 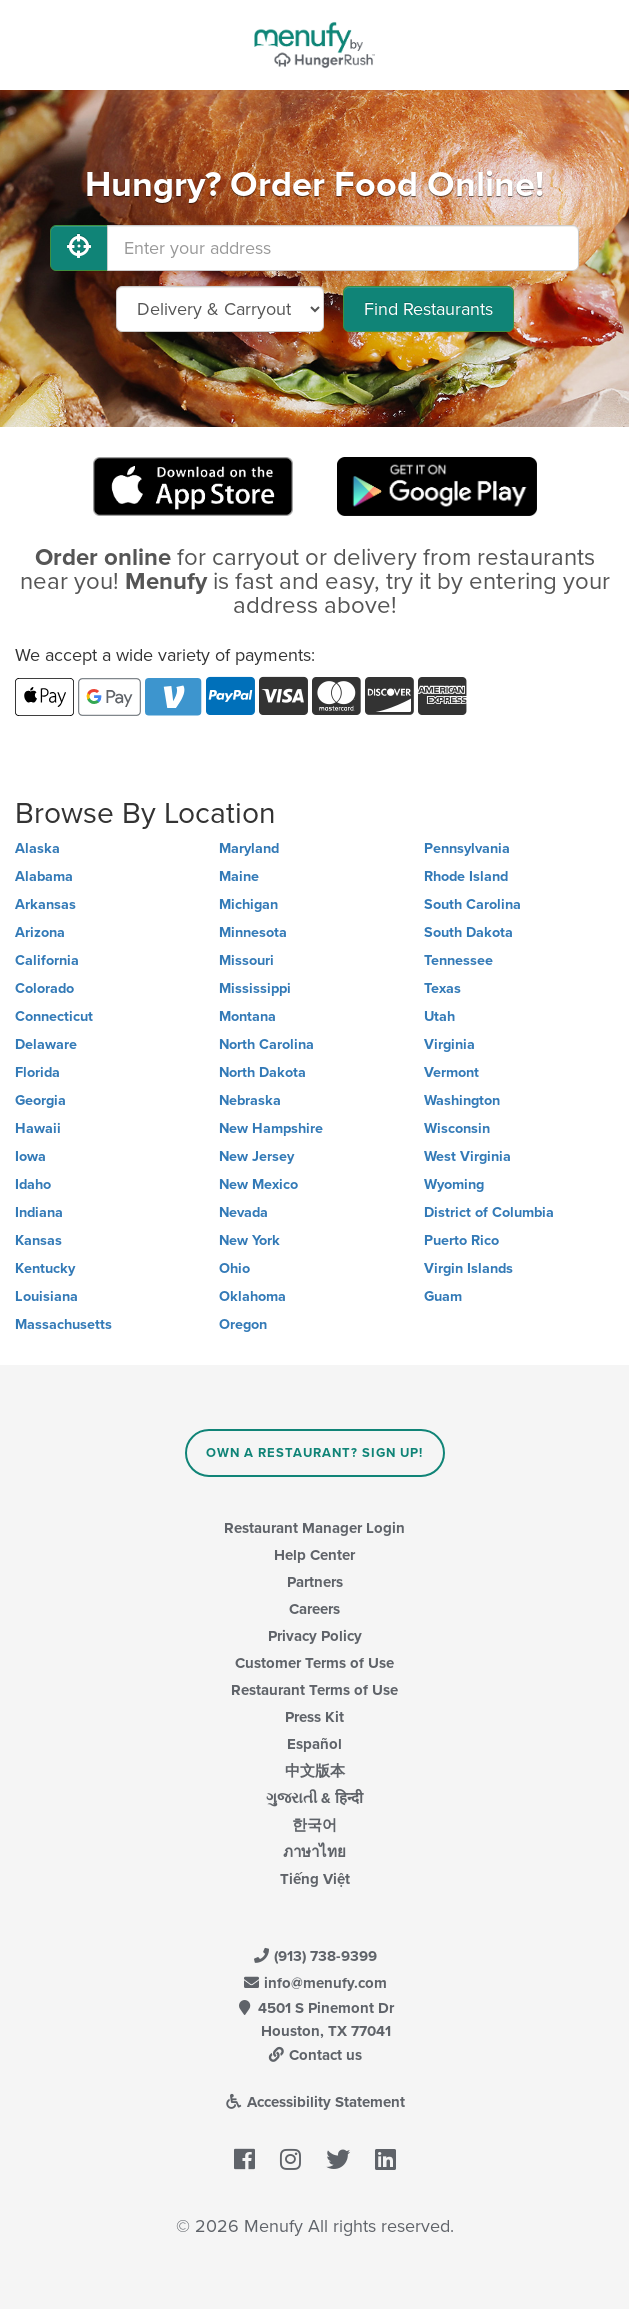 What do you see at coordinates (449, 1044) in the screenshot?
I see `Virginia` at bounding box center [449, 1044].